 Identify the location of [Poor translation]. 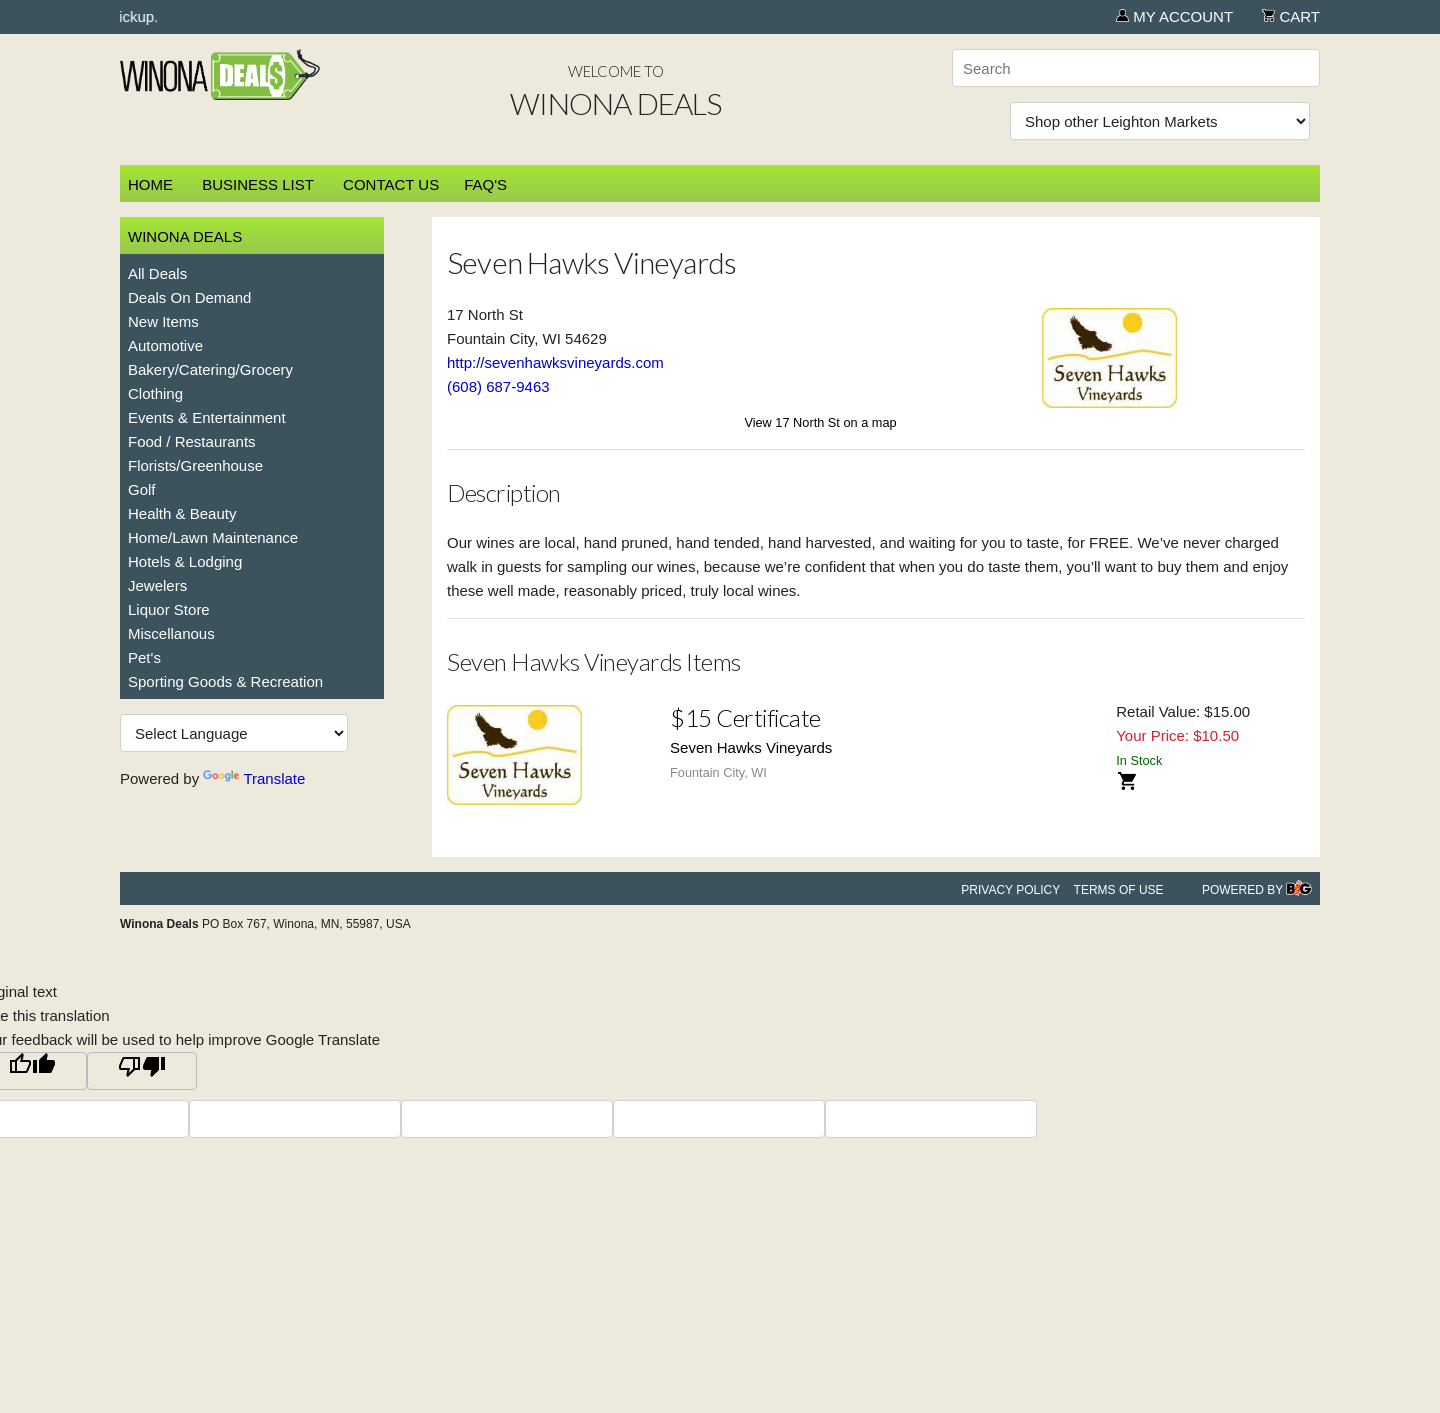
(142, 1071).